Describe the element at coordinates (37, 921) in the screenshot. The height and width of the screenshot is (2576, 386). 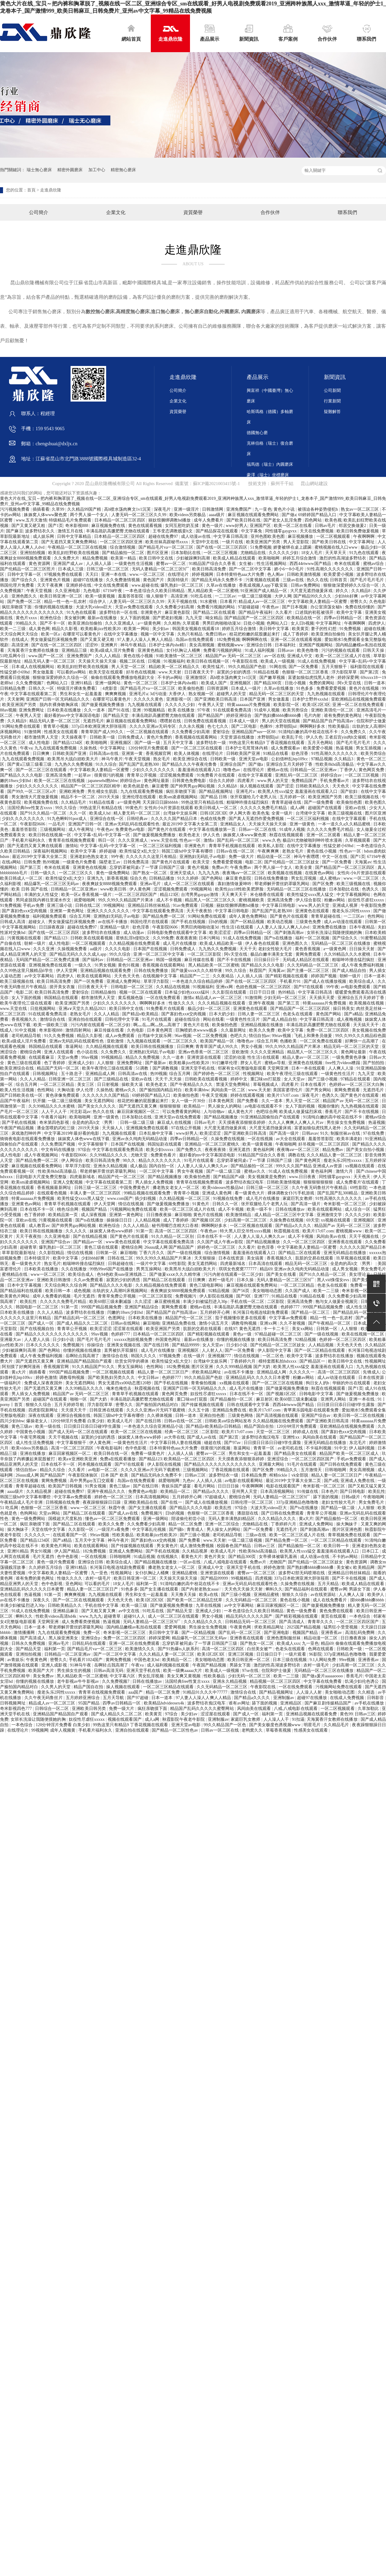
I see `超碰女人` at that location.